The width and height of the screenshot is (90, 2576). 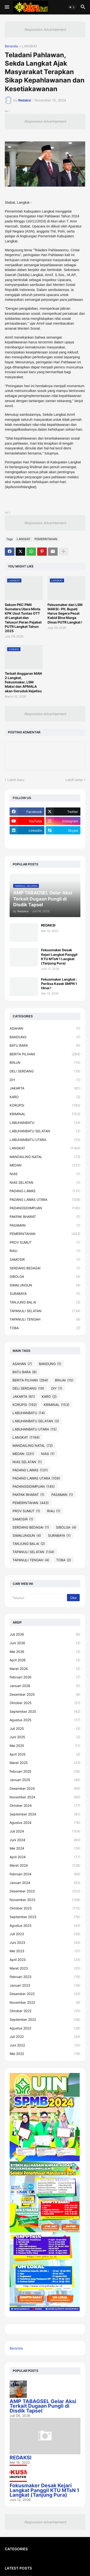 I want to click on LABUHANBATU SELATAN, so click(x=45, y=1131).